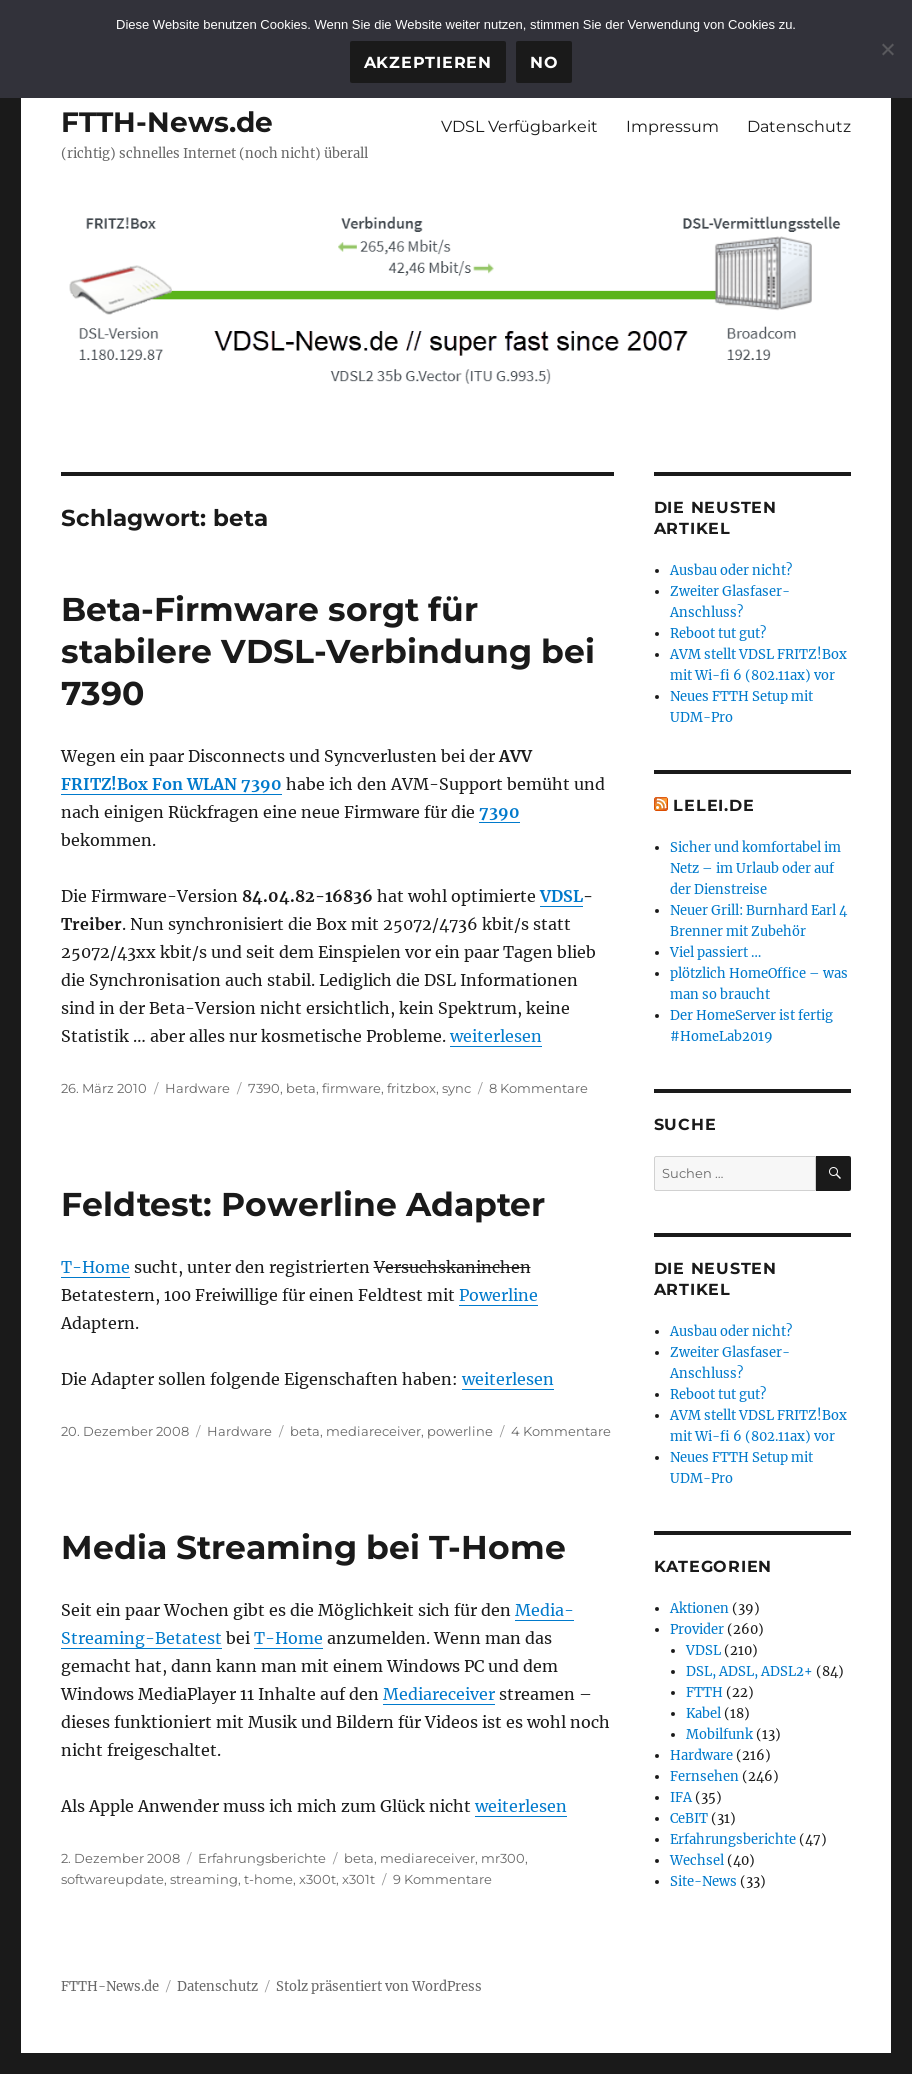  Describe the element at coordinates (561, 896) in the screenshot. I see `VDSL` at that location.